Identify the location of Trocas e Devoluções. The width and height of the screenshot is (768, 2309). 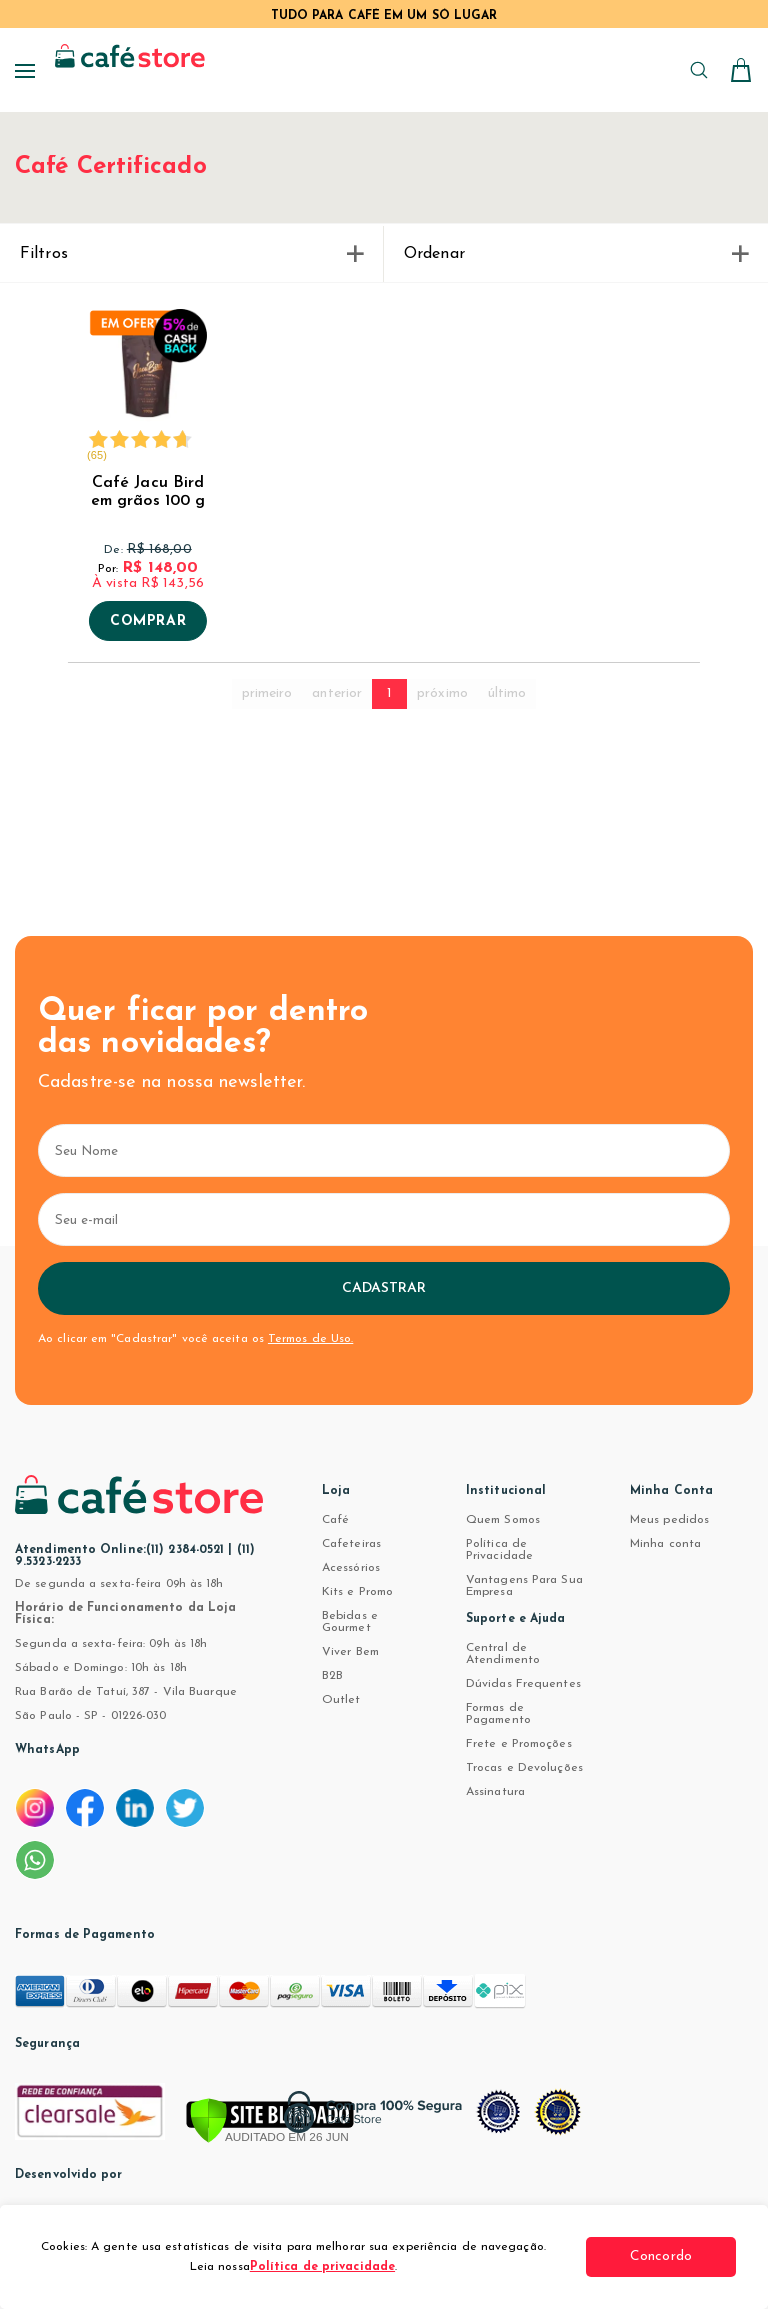
(524, 1768).